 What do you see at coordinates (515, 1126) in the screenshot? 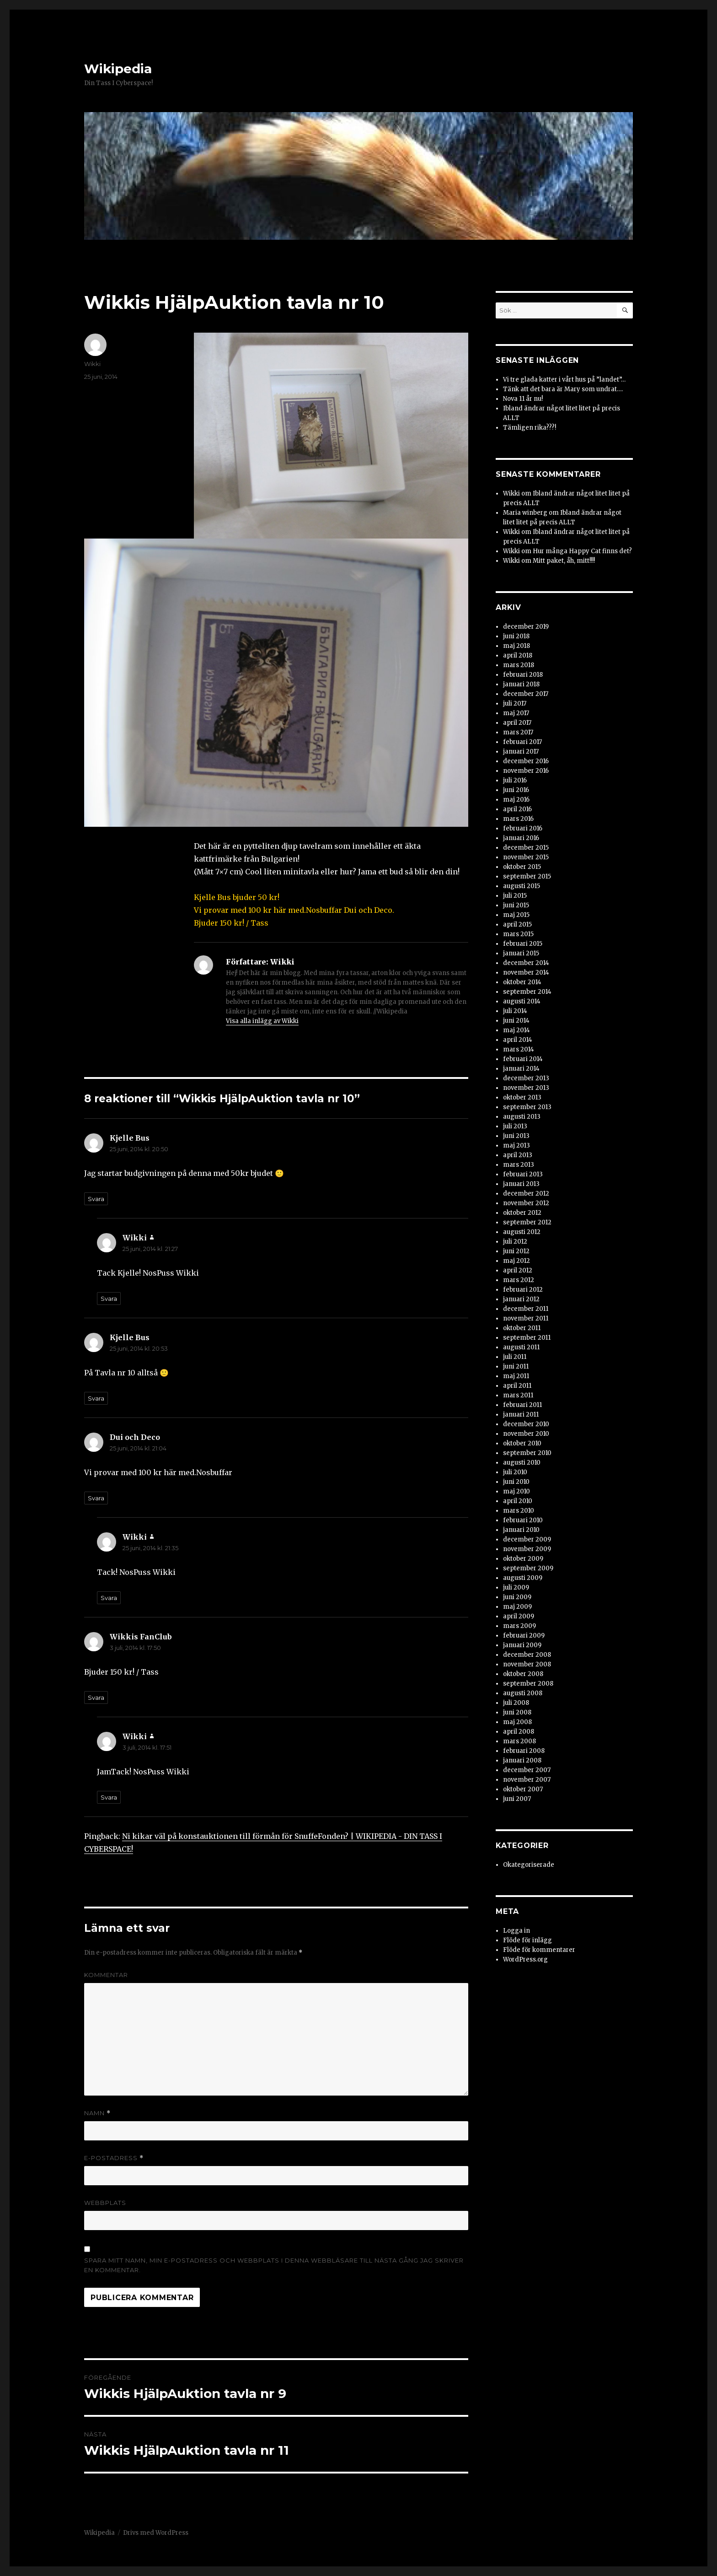
I see `juli 2013` at bounding box center [515, 1126].